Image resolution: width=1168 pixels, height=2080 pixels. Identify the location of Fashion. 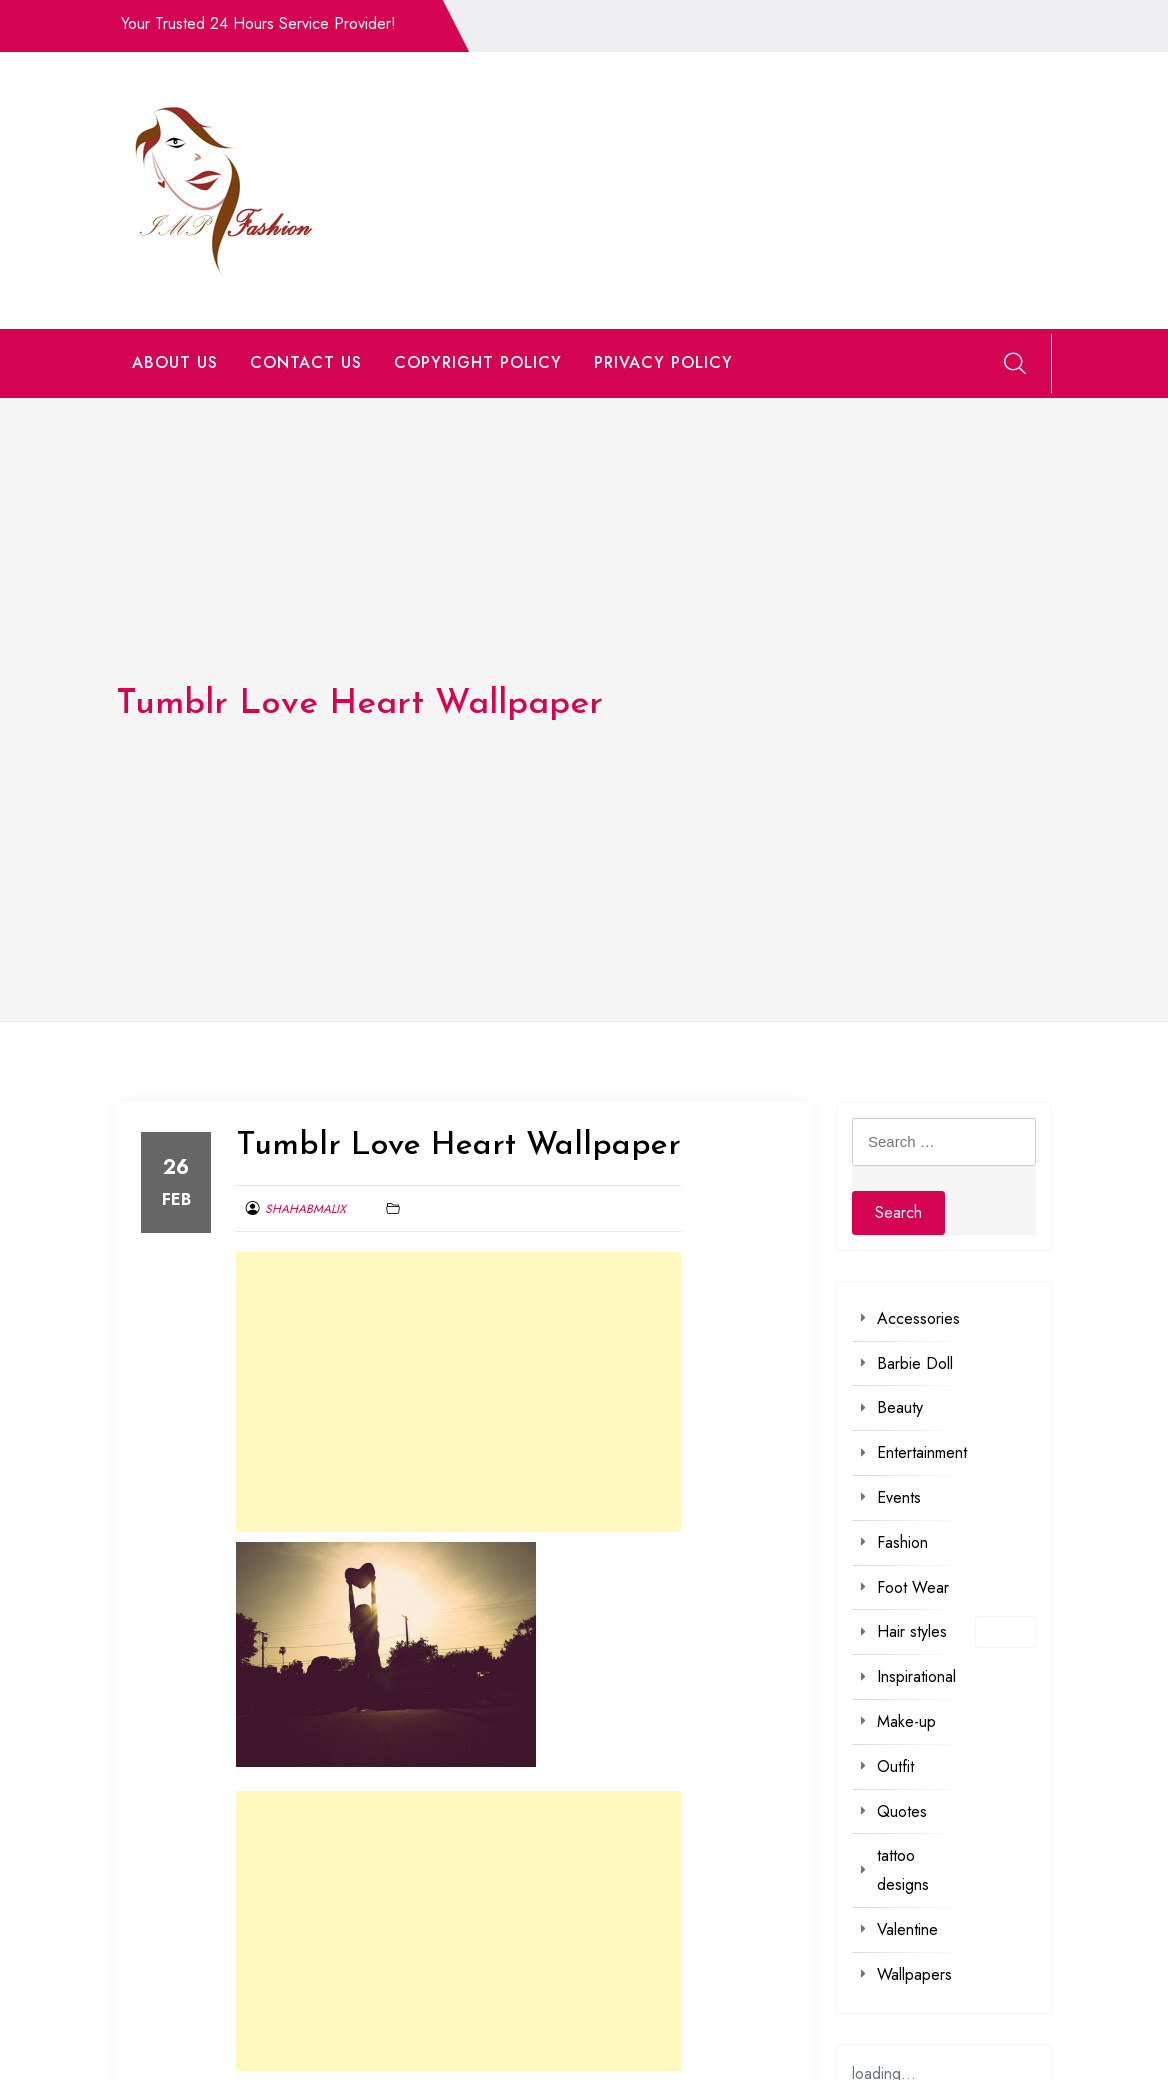
(902, 1542).